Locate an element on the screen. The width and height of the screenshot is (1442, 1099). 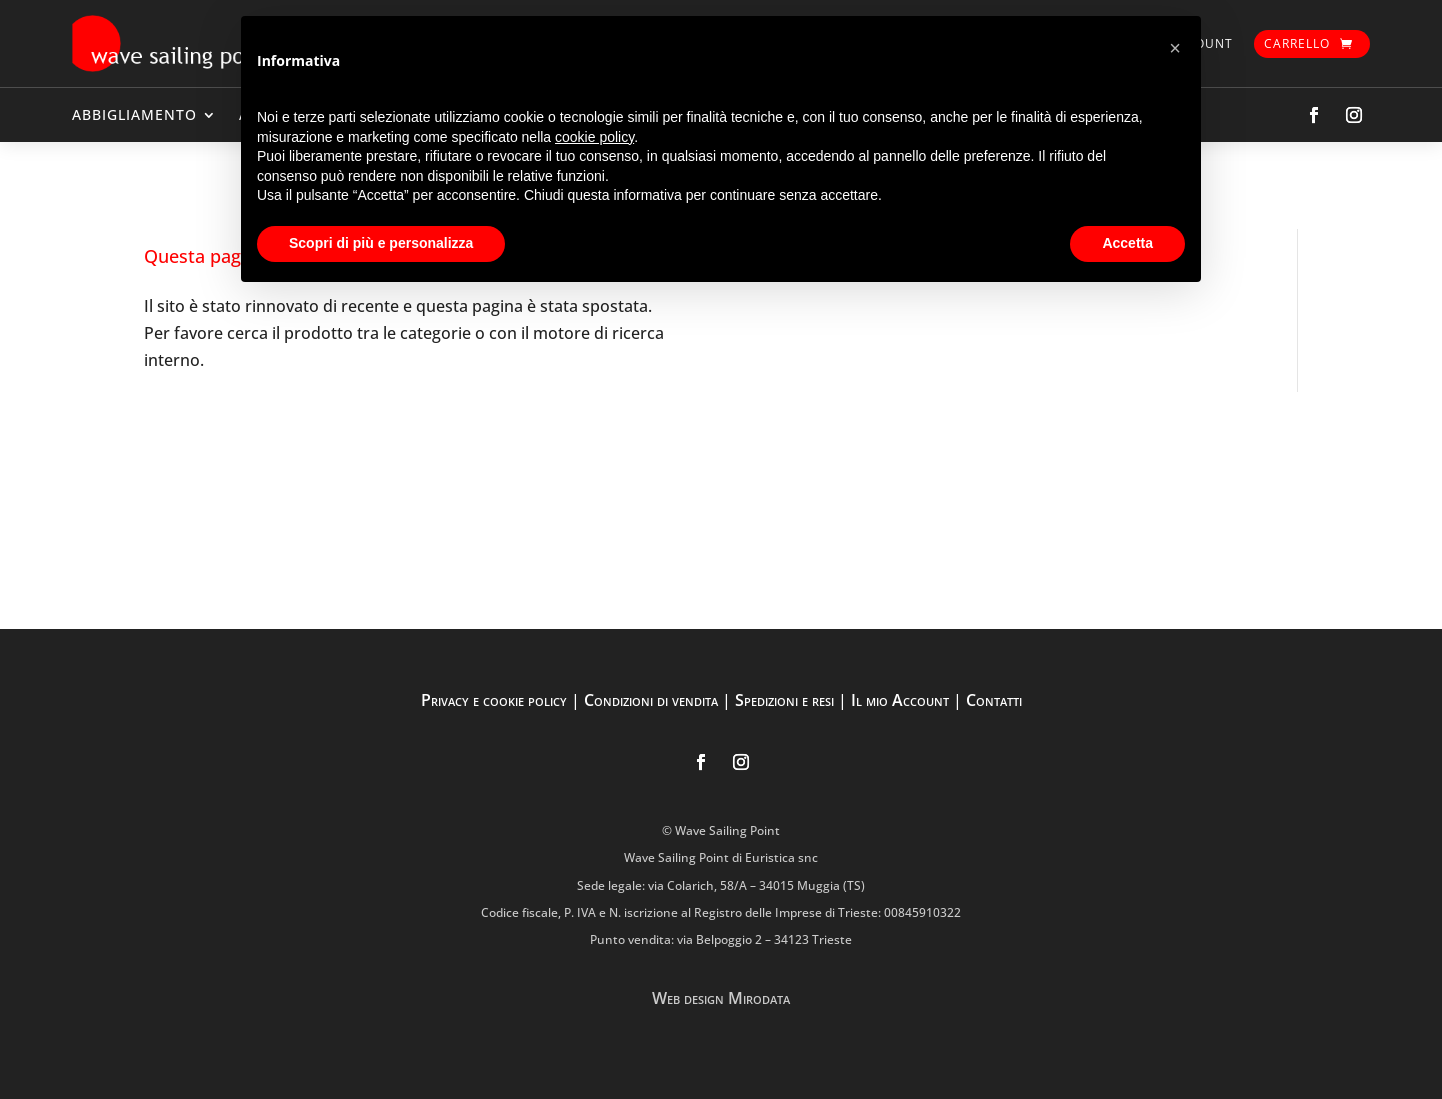
Contatti is located at coordinates (994, 700).